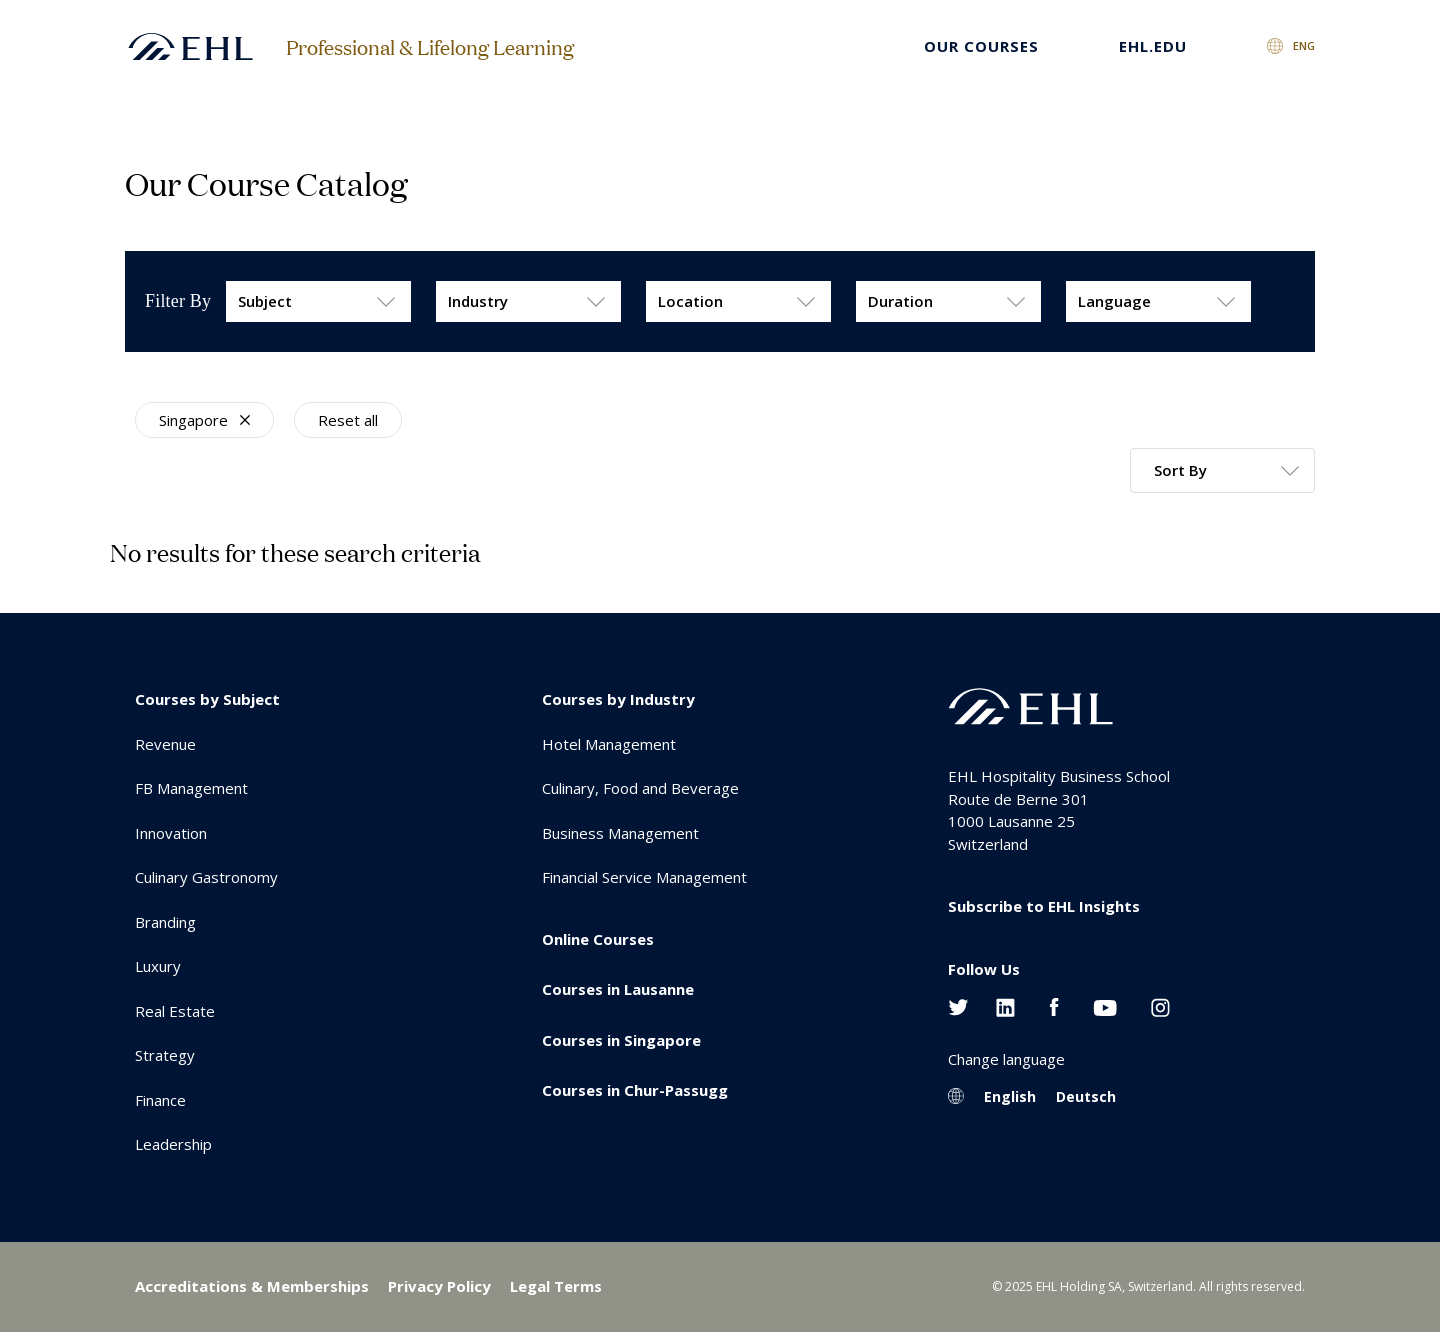 The height and width of the screenshot is (1332, 1440). Describe the element at coordinates (439, 1286) in the screenshot. I see `Privacy Policy [menuitem]` at that location.